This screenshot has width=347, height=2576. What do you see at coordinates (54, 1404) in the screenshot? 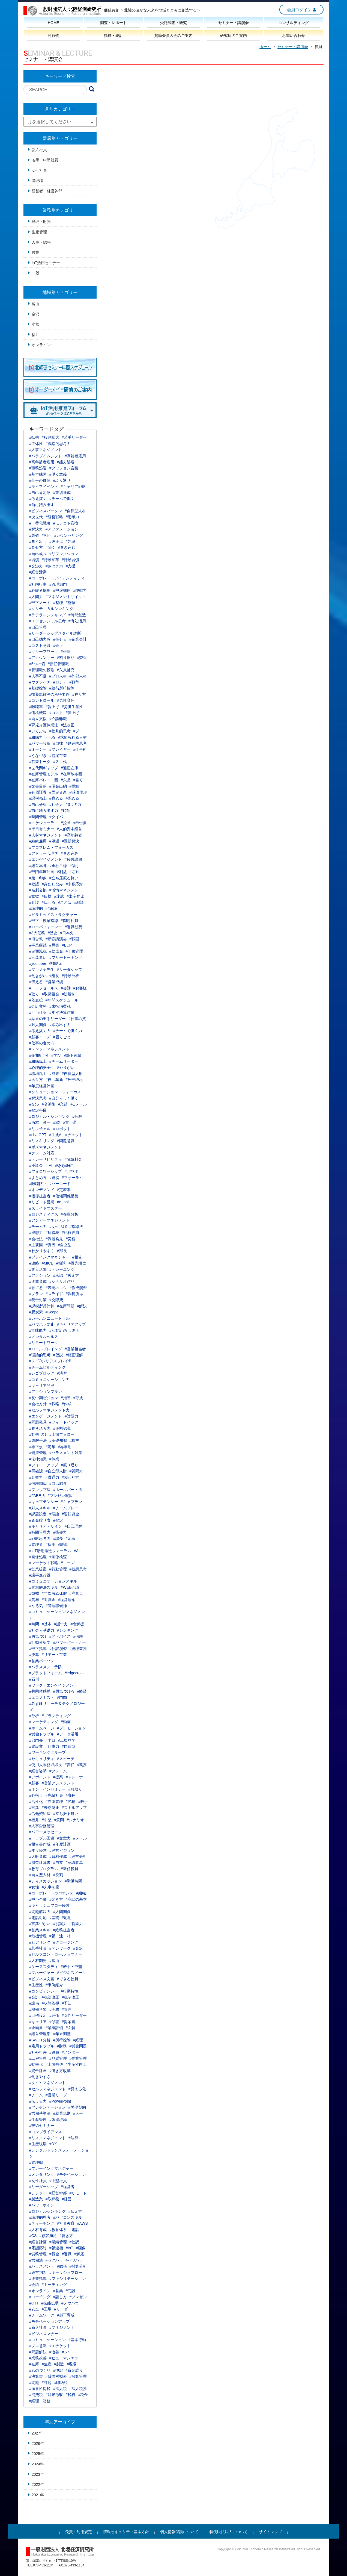
I see `#戦略` at bounding box center [54, 1404].